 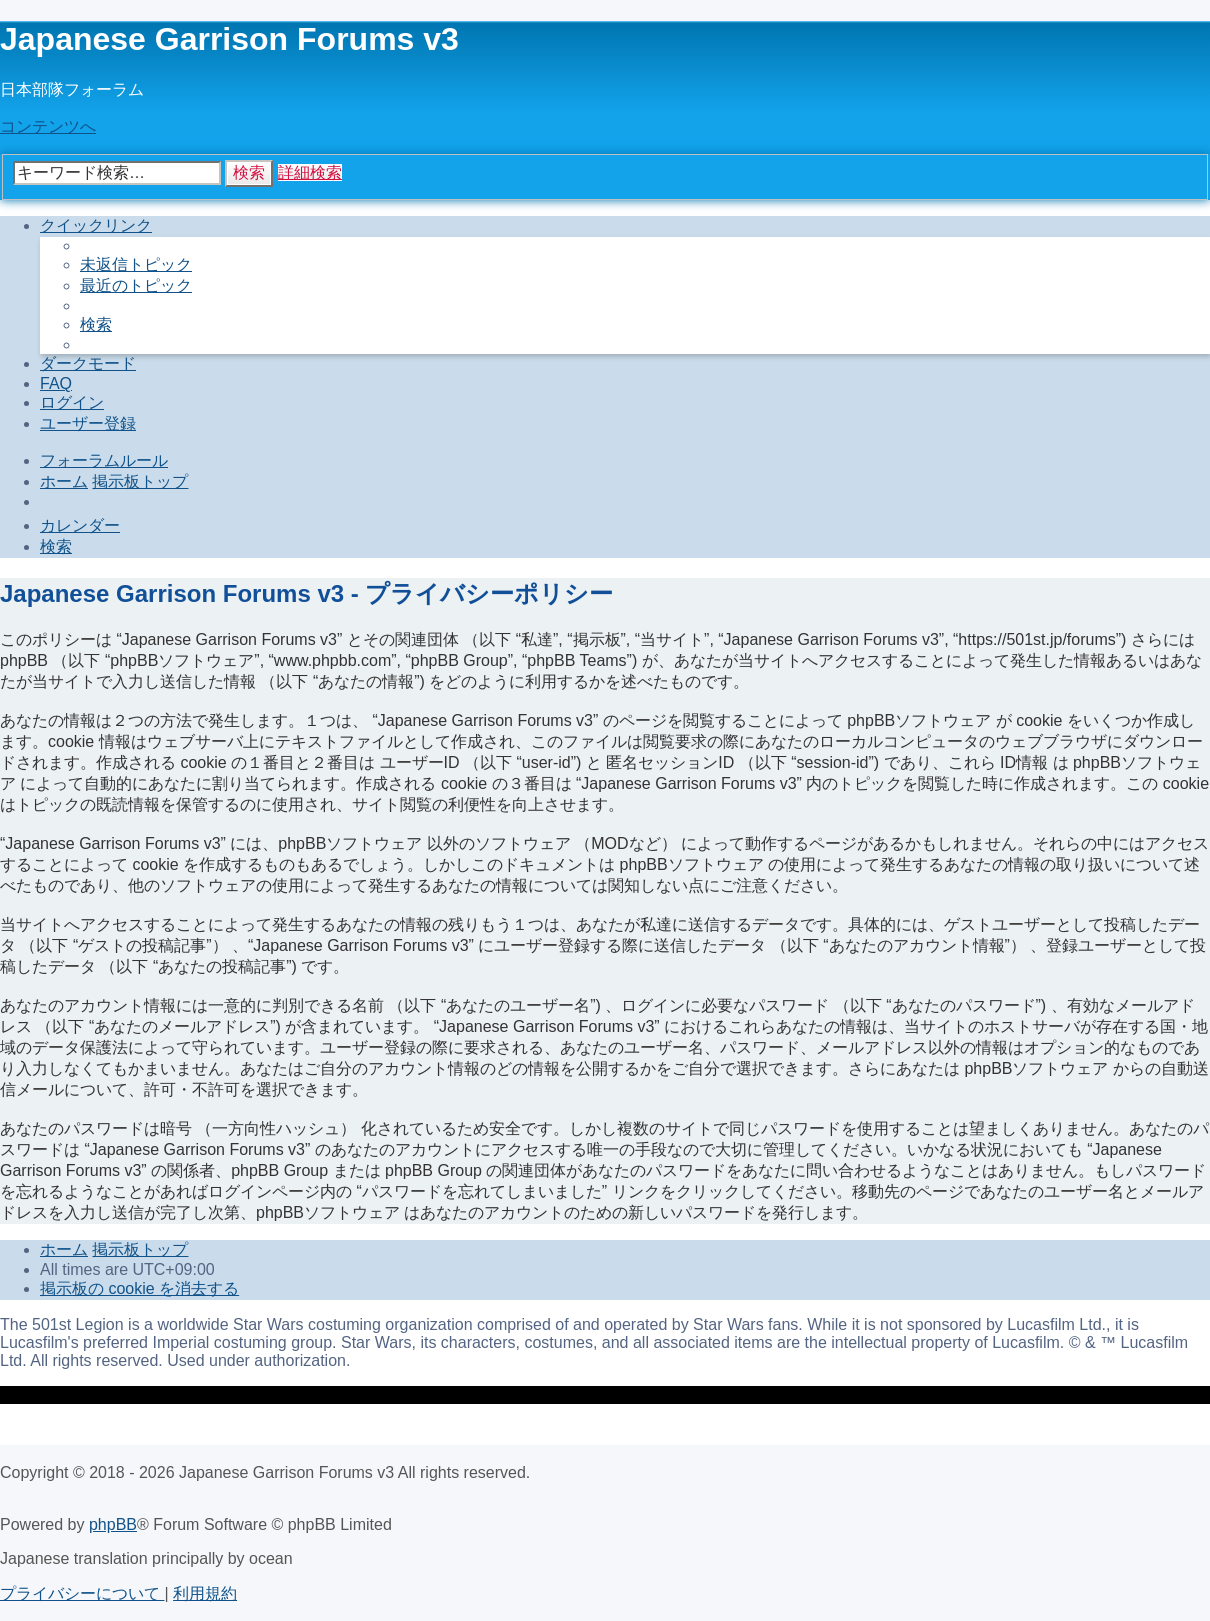 I want to click on [menuitem], so click(x=136, y=264).